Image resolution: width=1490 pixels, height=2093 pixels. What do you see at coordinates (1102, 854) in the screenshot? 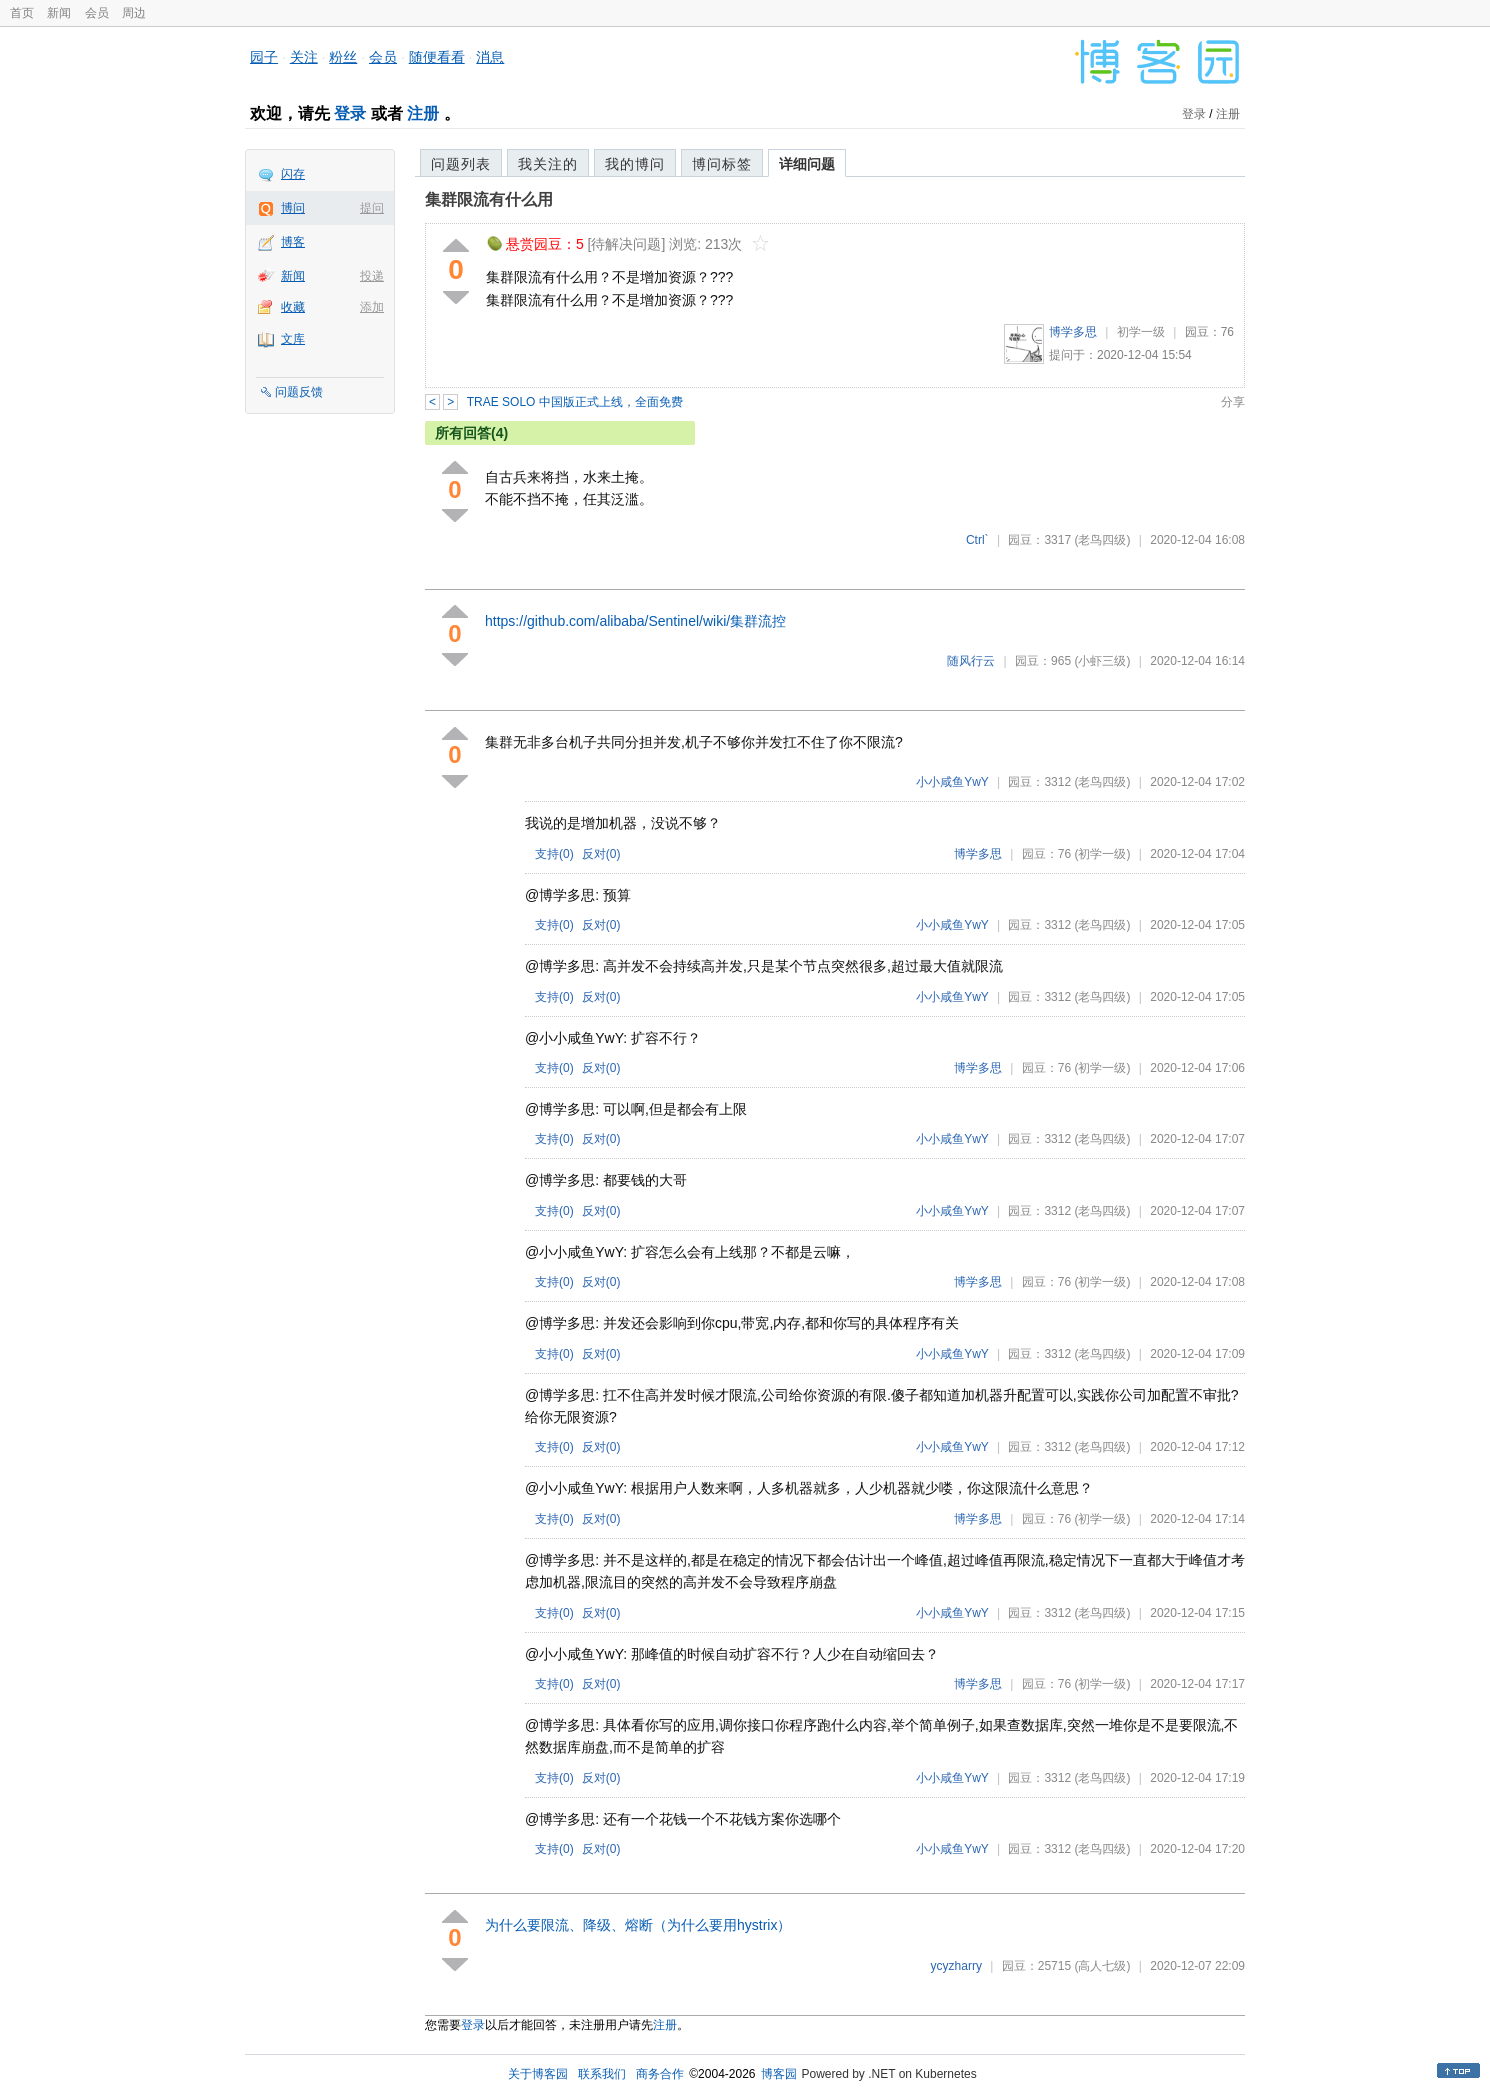
I see `(初学一级)` at bounding box center [1102, 854].